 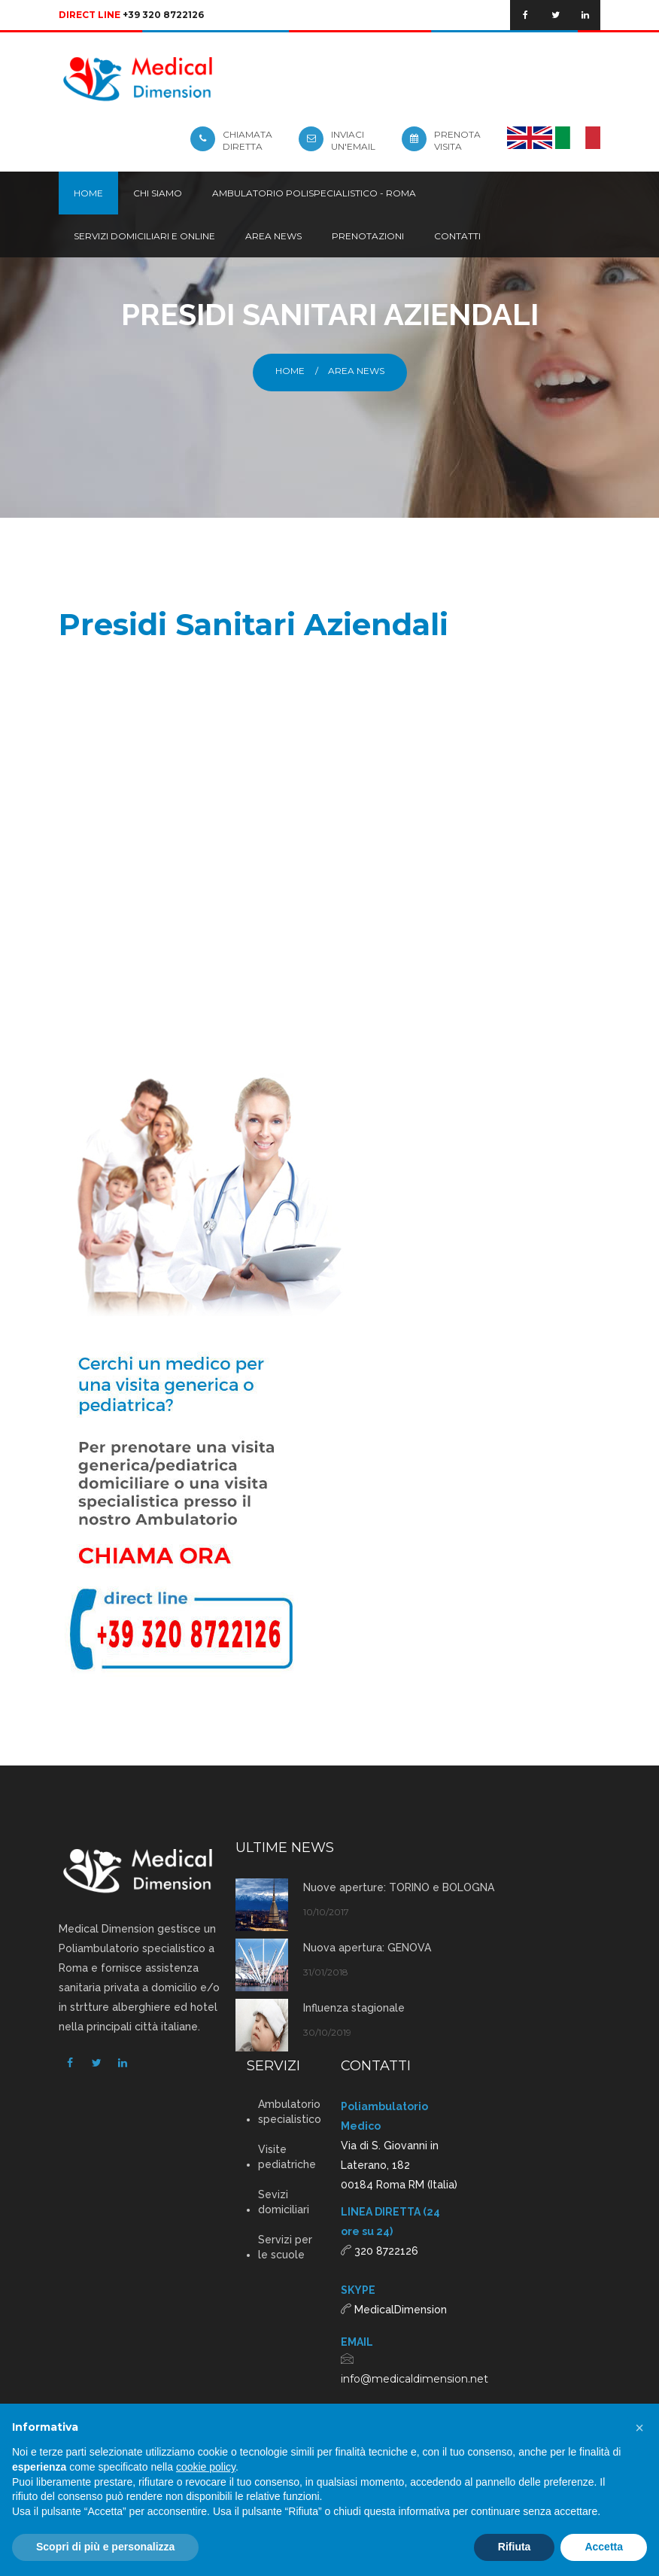 What do you see at coordinates (399, 2165) in the screenshot?
I see `Via di S. Giovanni in Laterano, 182 00184 Roma RM (Italia)` at bounding box center [399, 2165].